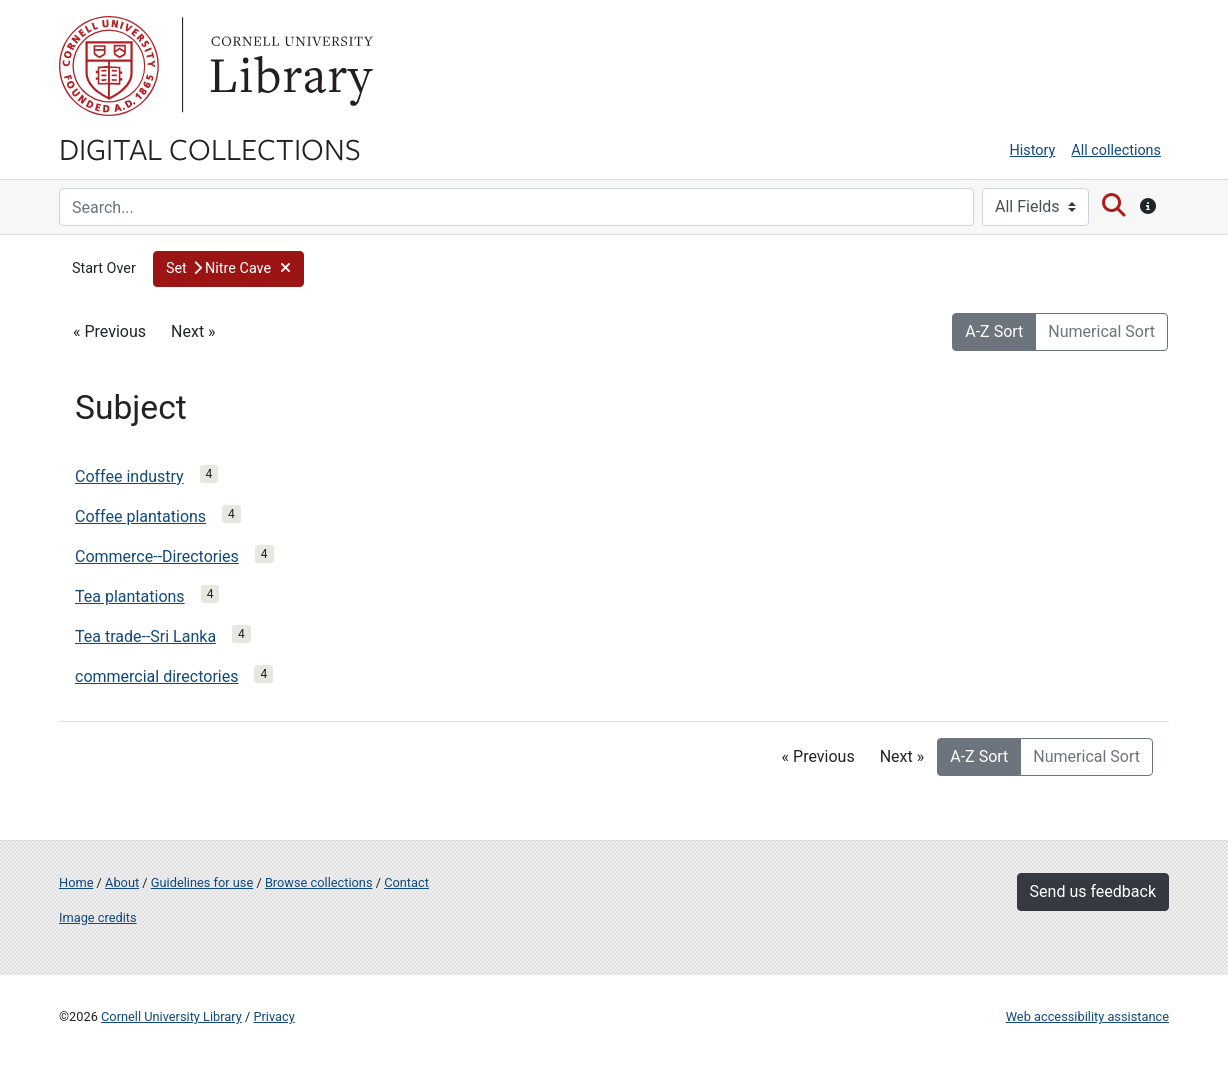 Image resolution: width=1228 pixels, height=1075 pixels. What do you see at coordinates (145, 636) in the screenshot?
I see `Tea trade--Sri Lanka` at bounding box center [145, 636].